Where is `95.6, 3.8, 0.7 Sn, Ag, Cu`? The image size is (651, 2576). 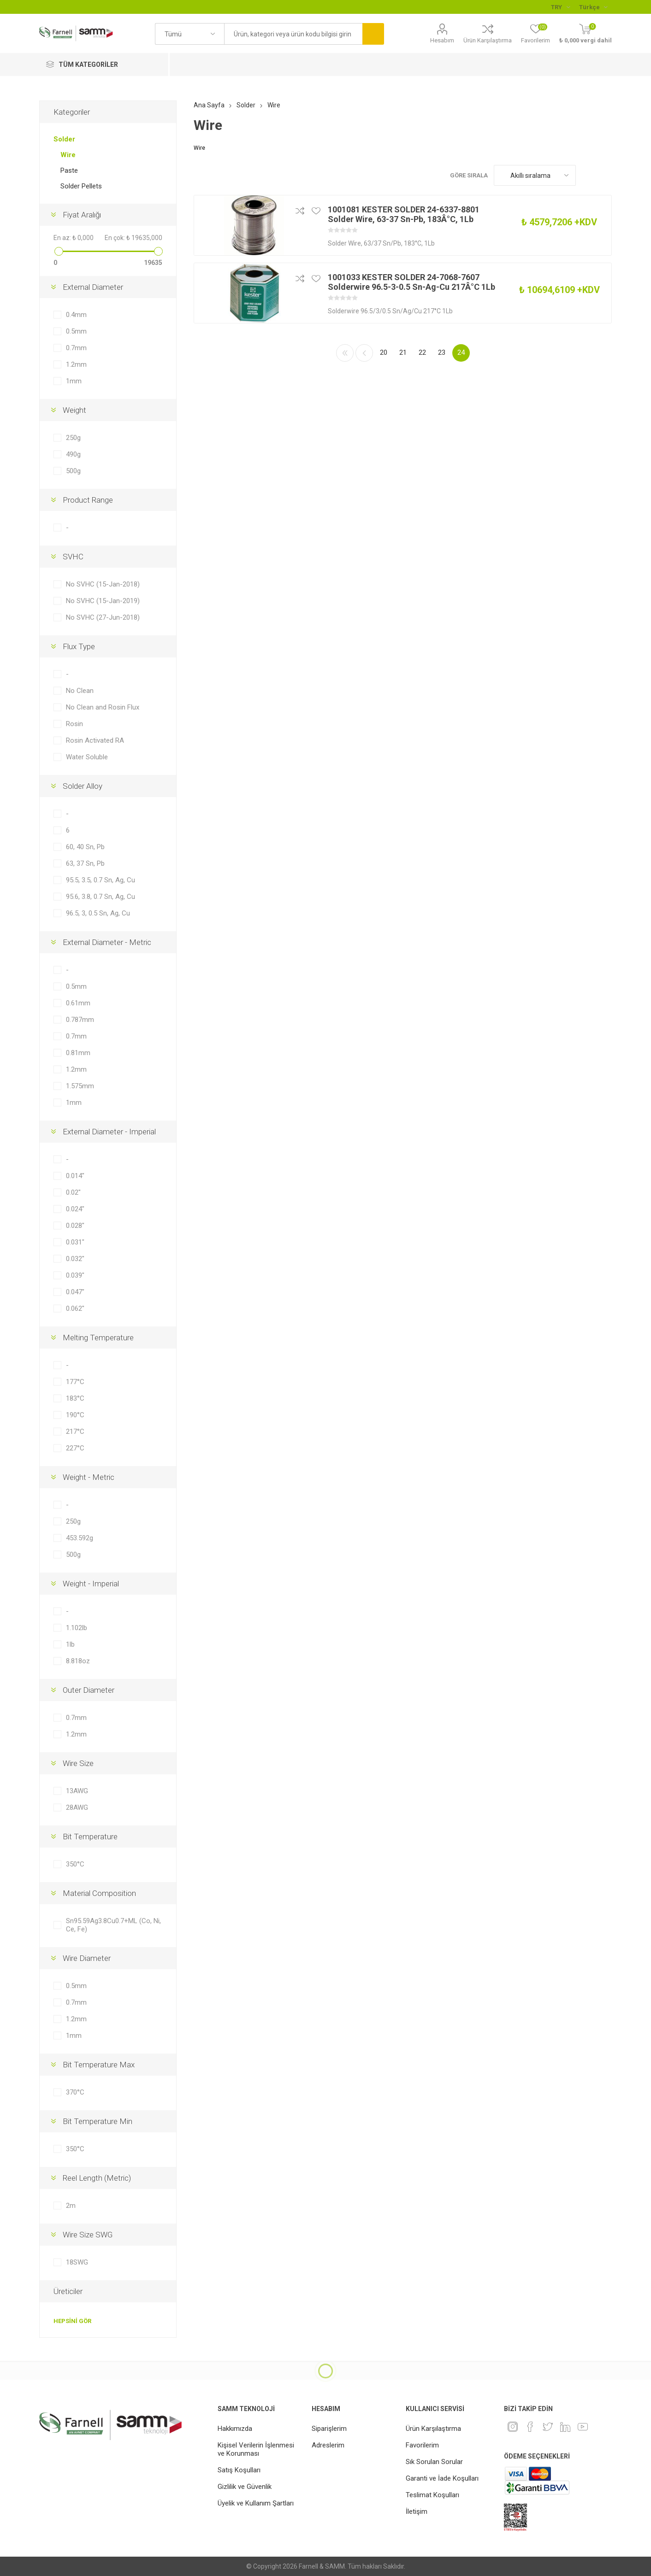 95.6, 3.8, 0.7 Sn, Ag, Cu is located at coordinates (100, 896).